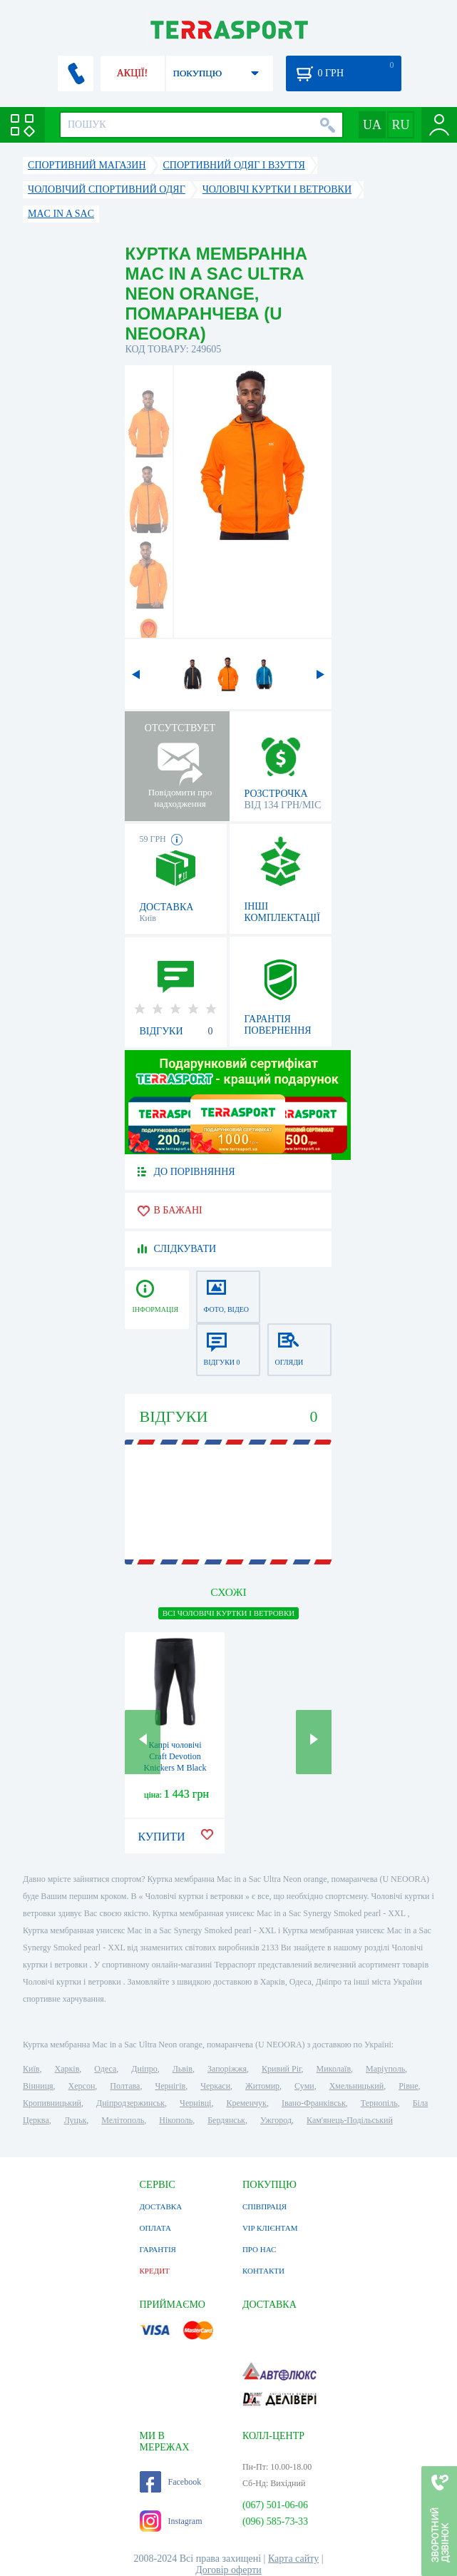 The image size is (457, 2576). I want to click on КОНТАКТИ, so click(263, 2270).